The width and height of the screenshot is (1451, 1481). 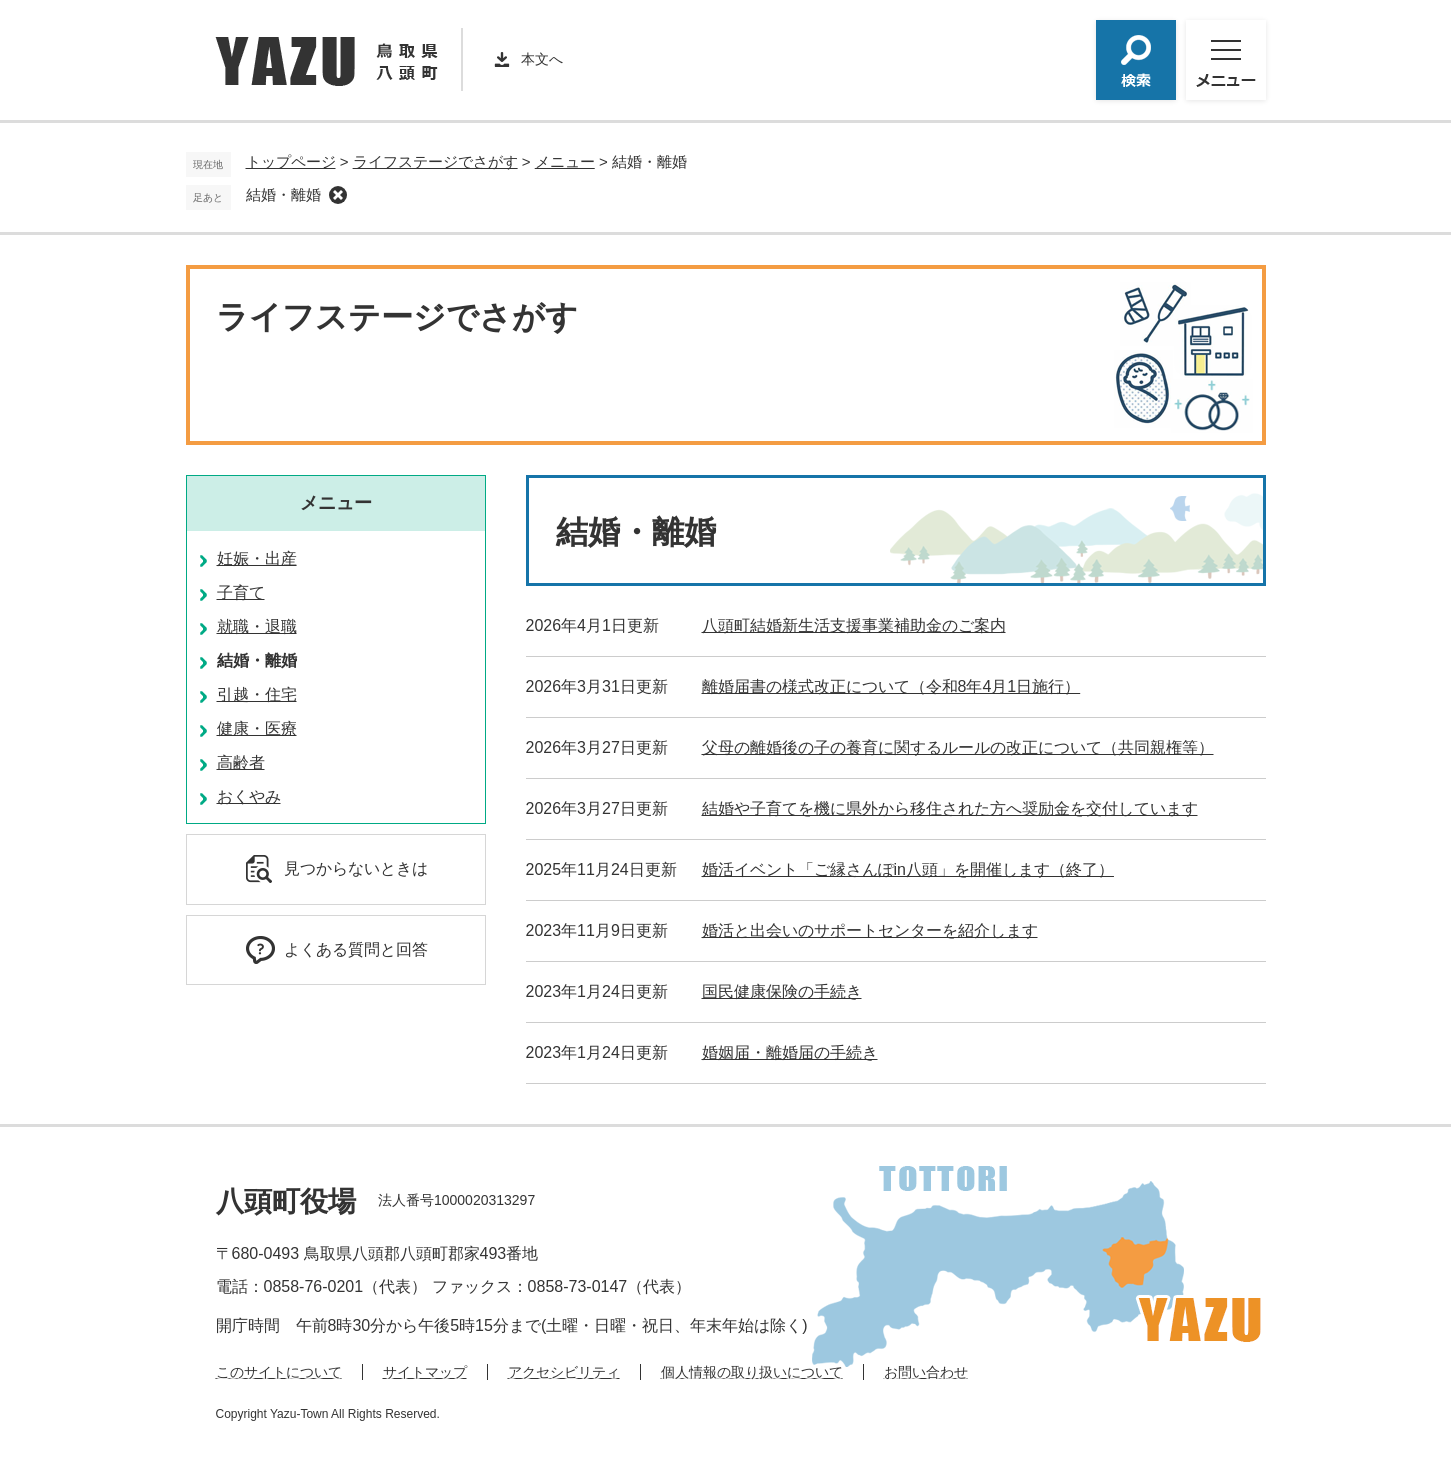 I want to click on メニュー, so click(x=565, y=161).